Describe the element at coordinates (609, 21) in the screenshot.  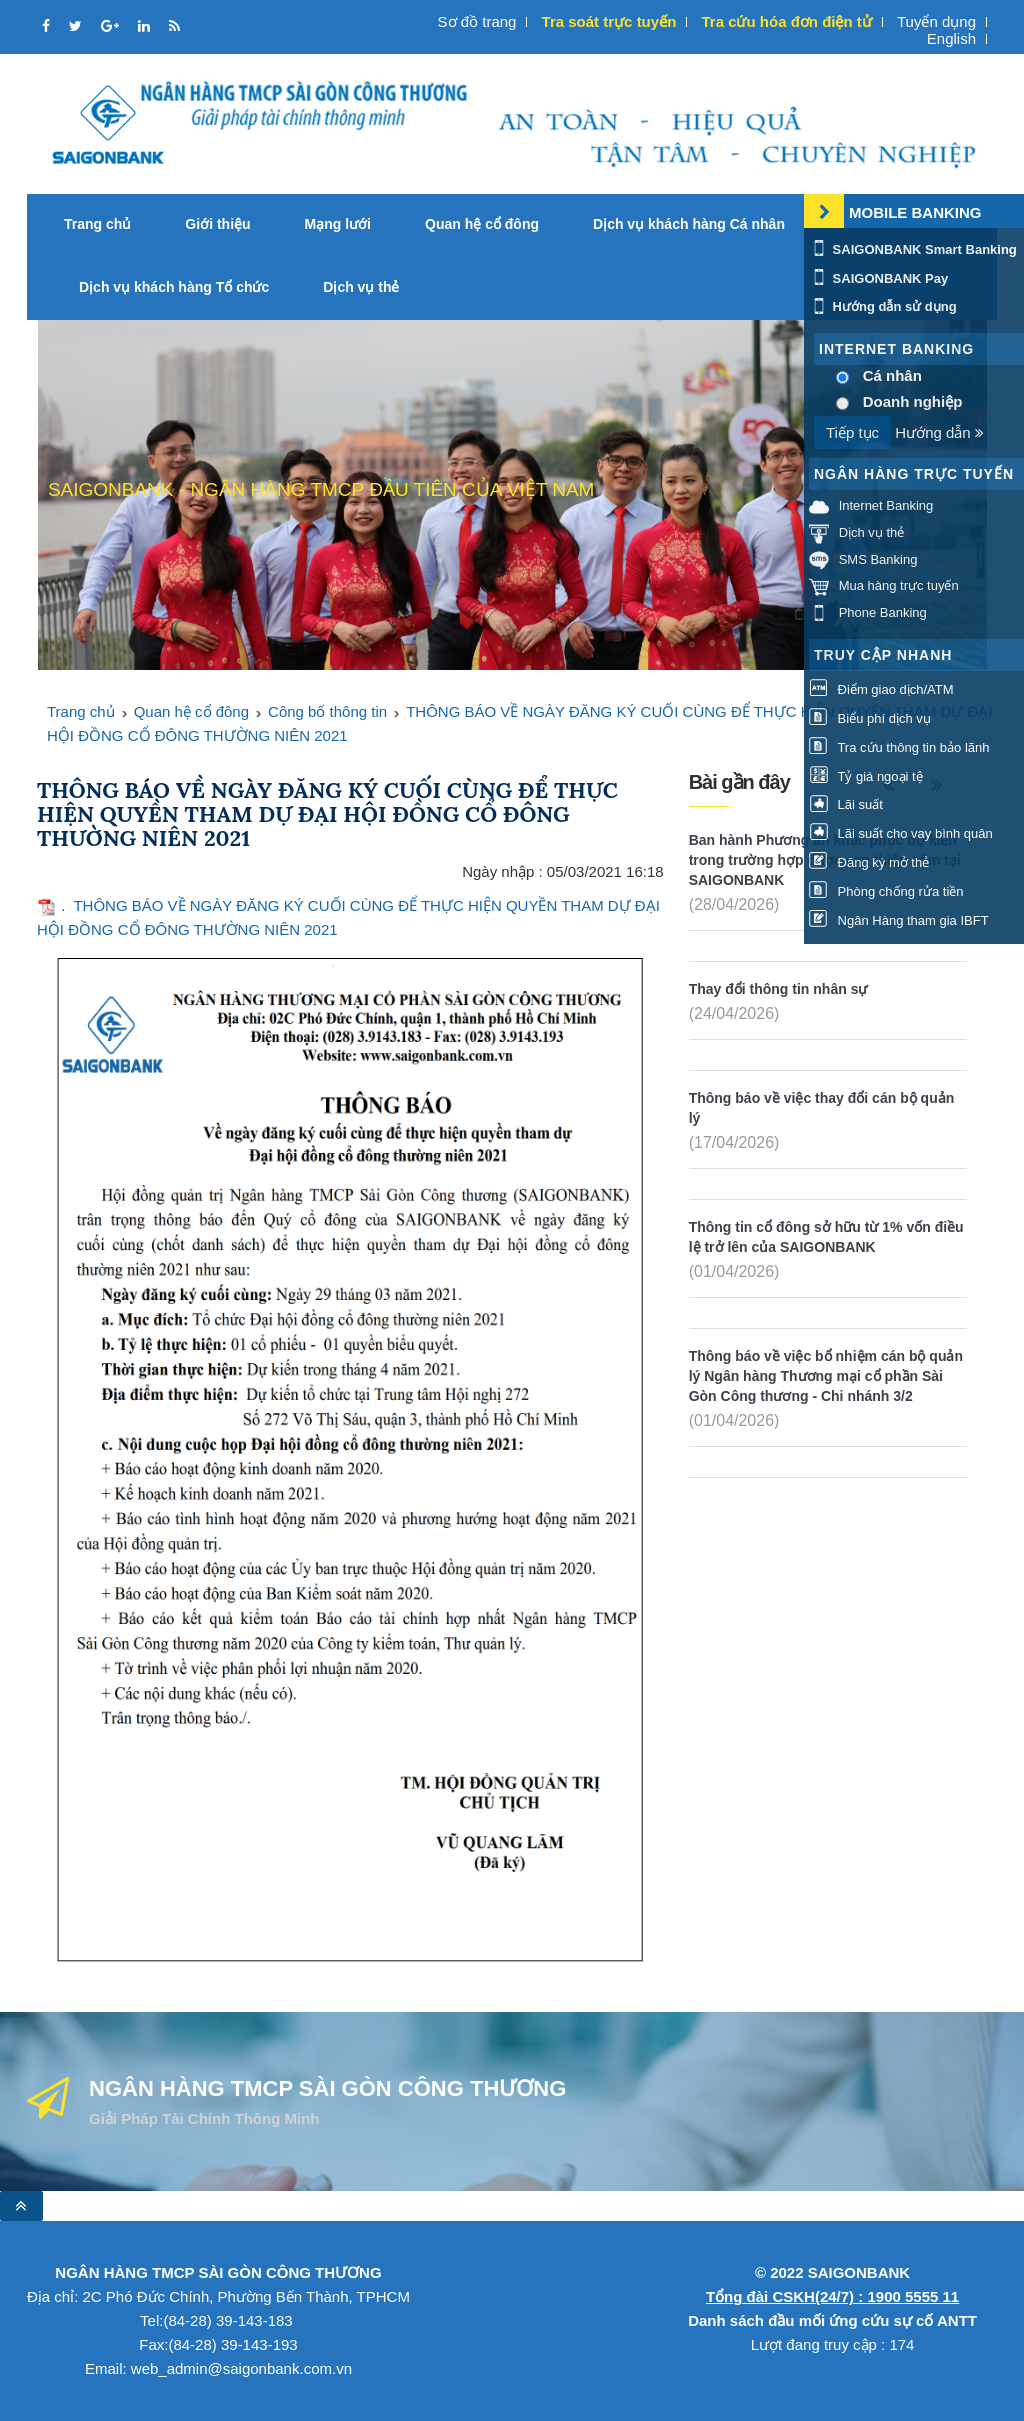
I see `Tra soát trực tuyến` at that location.